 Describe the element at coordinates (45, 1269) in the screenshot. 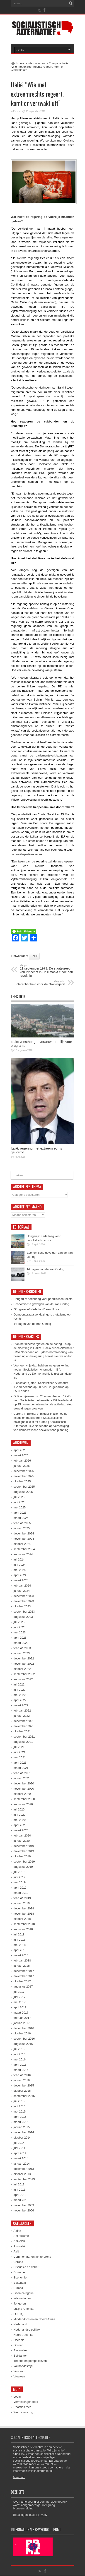

I see `14 dagen van de Iran Oorlog` at that location.